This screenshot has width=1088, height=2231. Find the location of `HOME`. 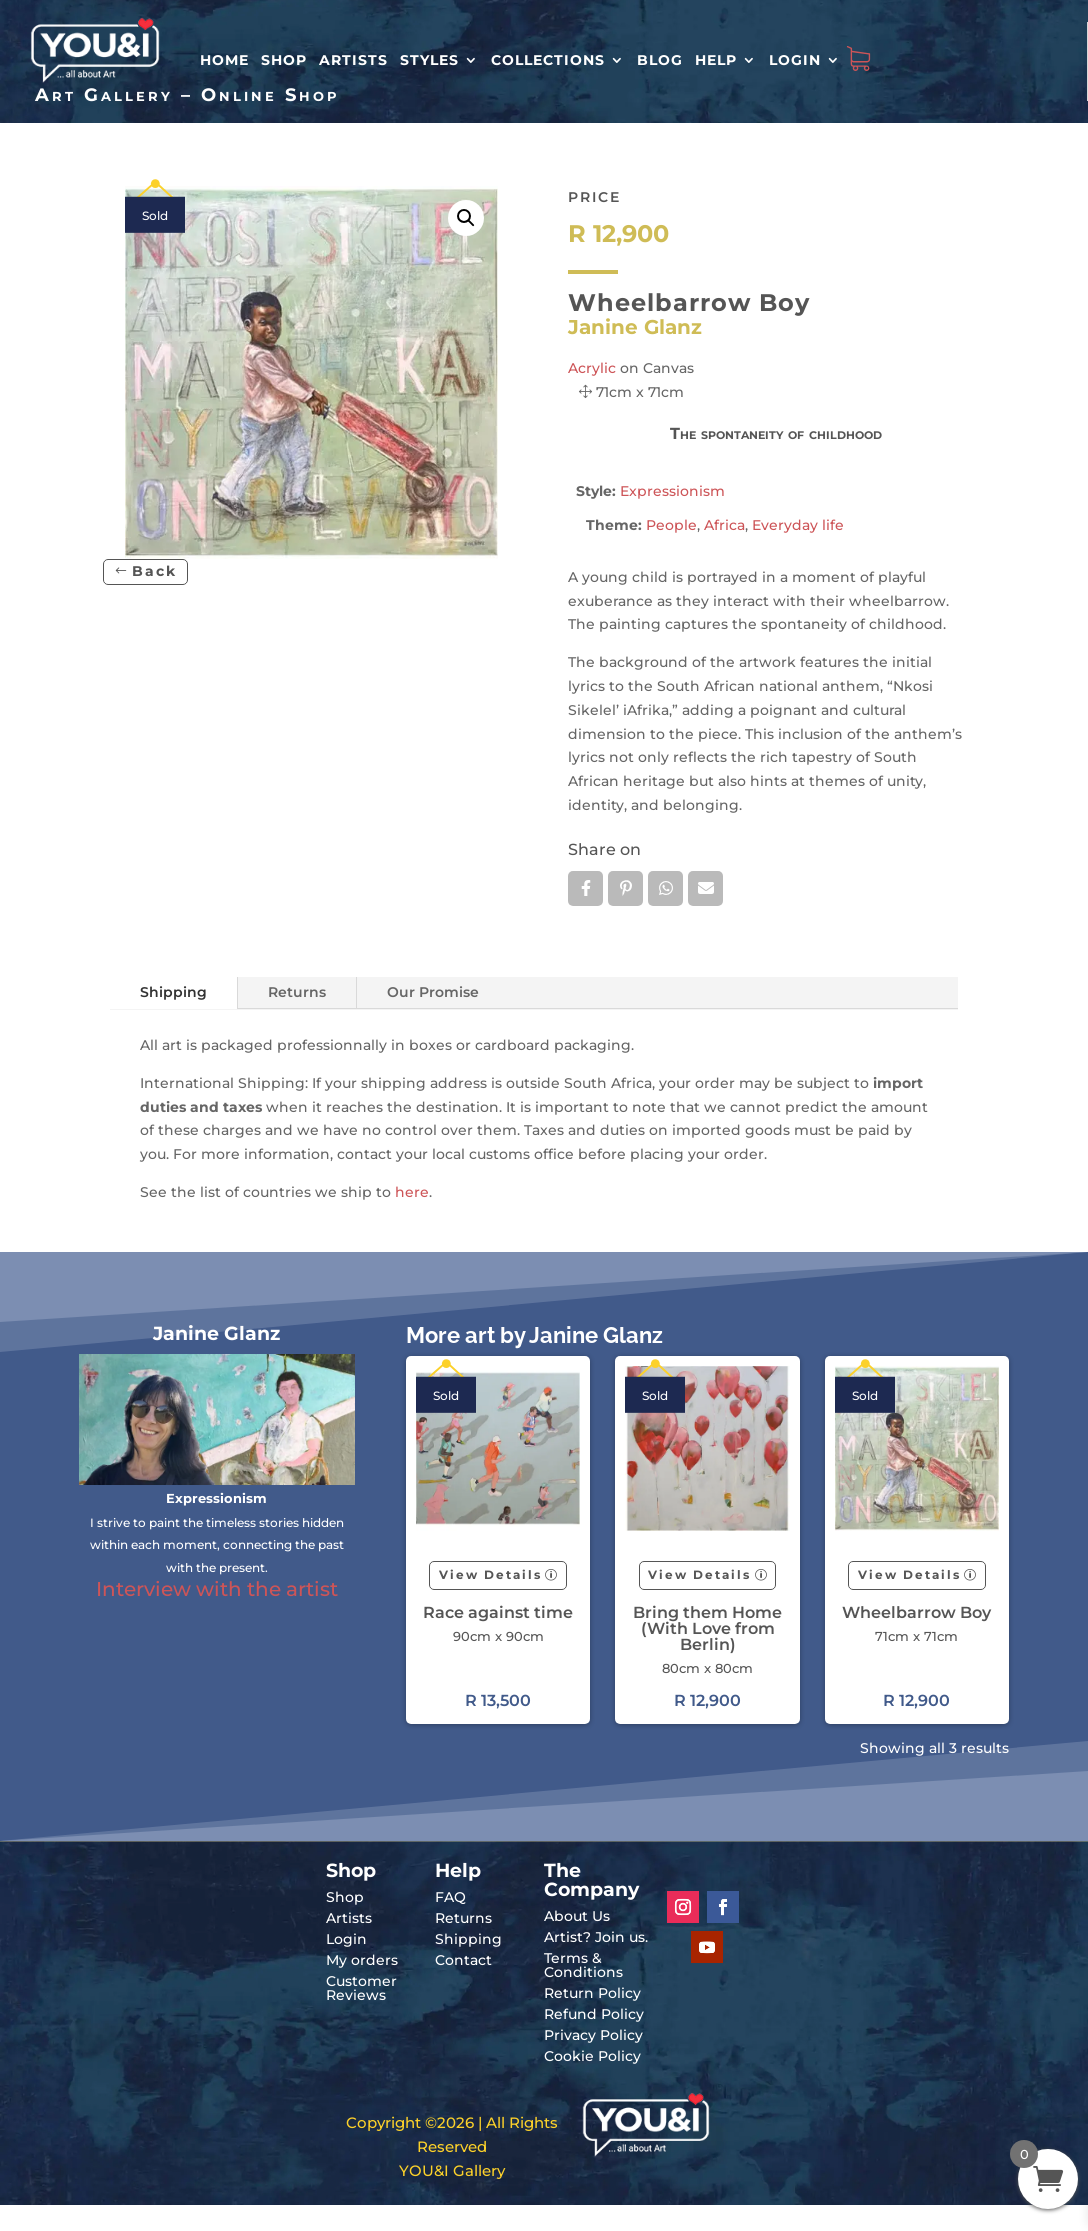

HOME is located at coordinates (224, 60).